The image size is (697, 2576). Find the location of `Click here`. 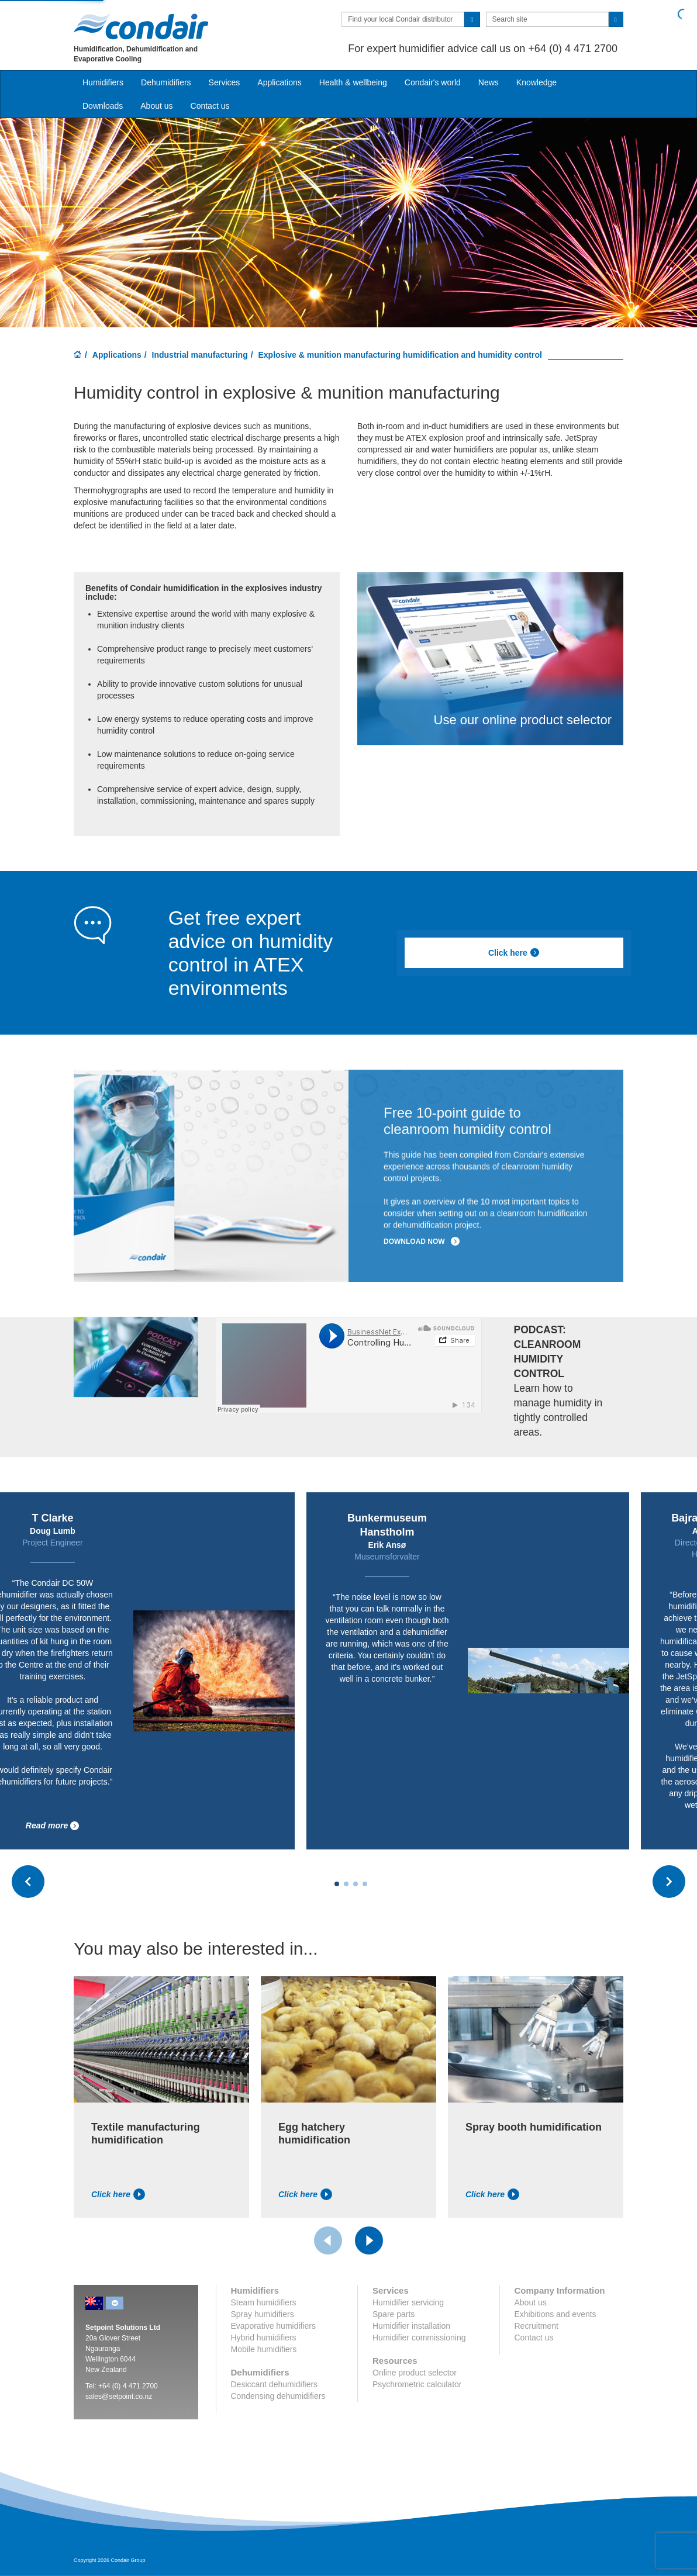

Click here is located at coordinates (514, 952).